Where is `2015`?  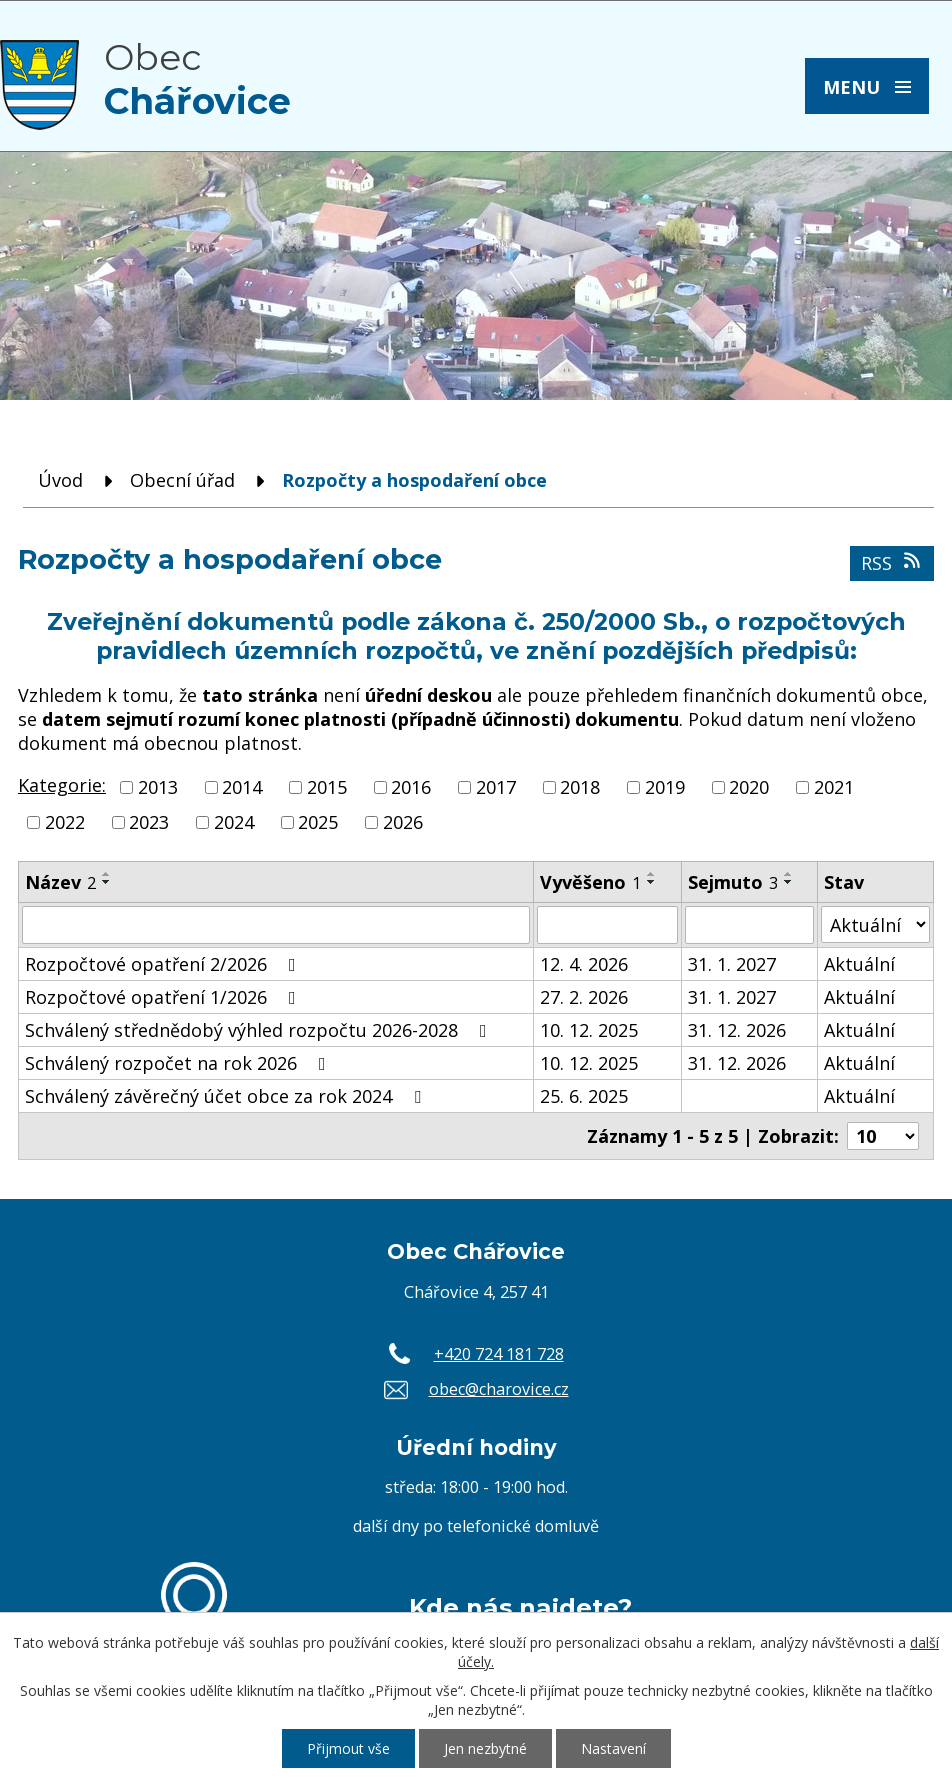
2015 is located at coordinates (327, 787).